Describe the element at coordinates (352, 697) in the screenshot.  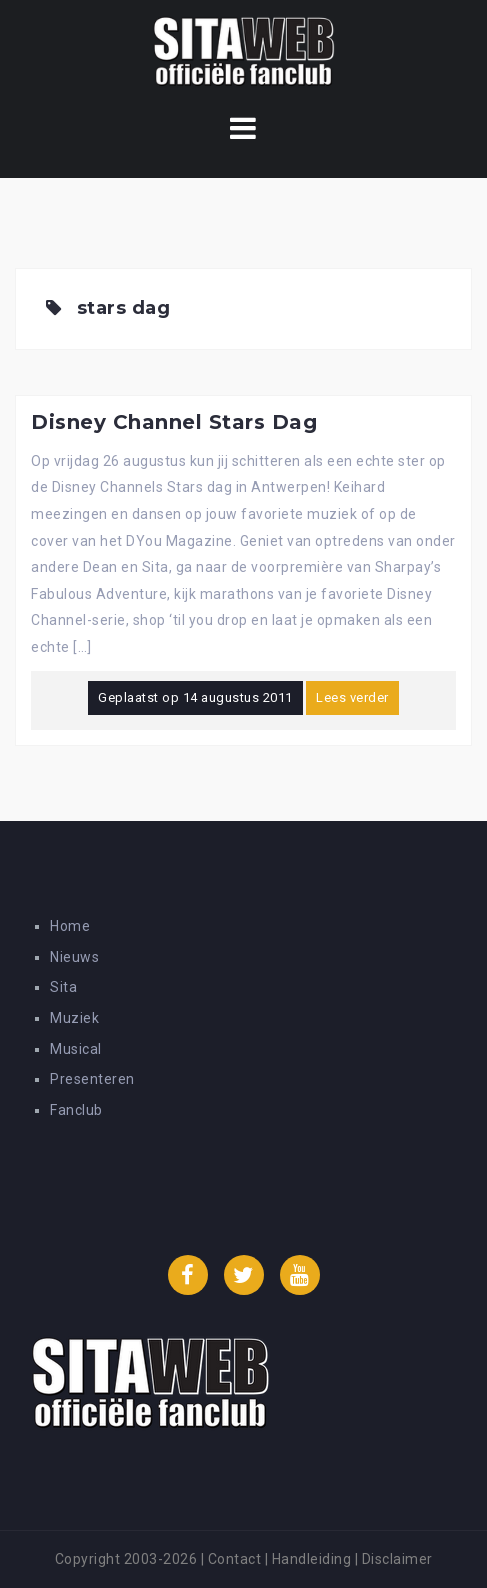
I see `Lees verder` at that location.